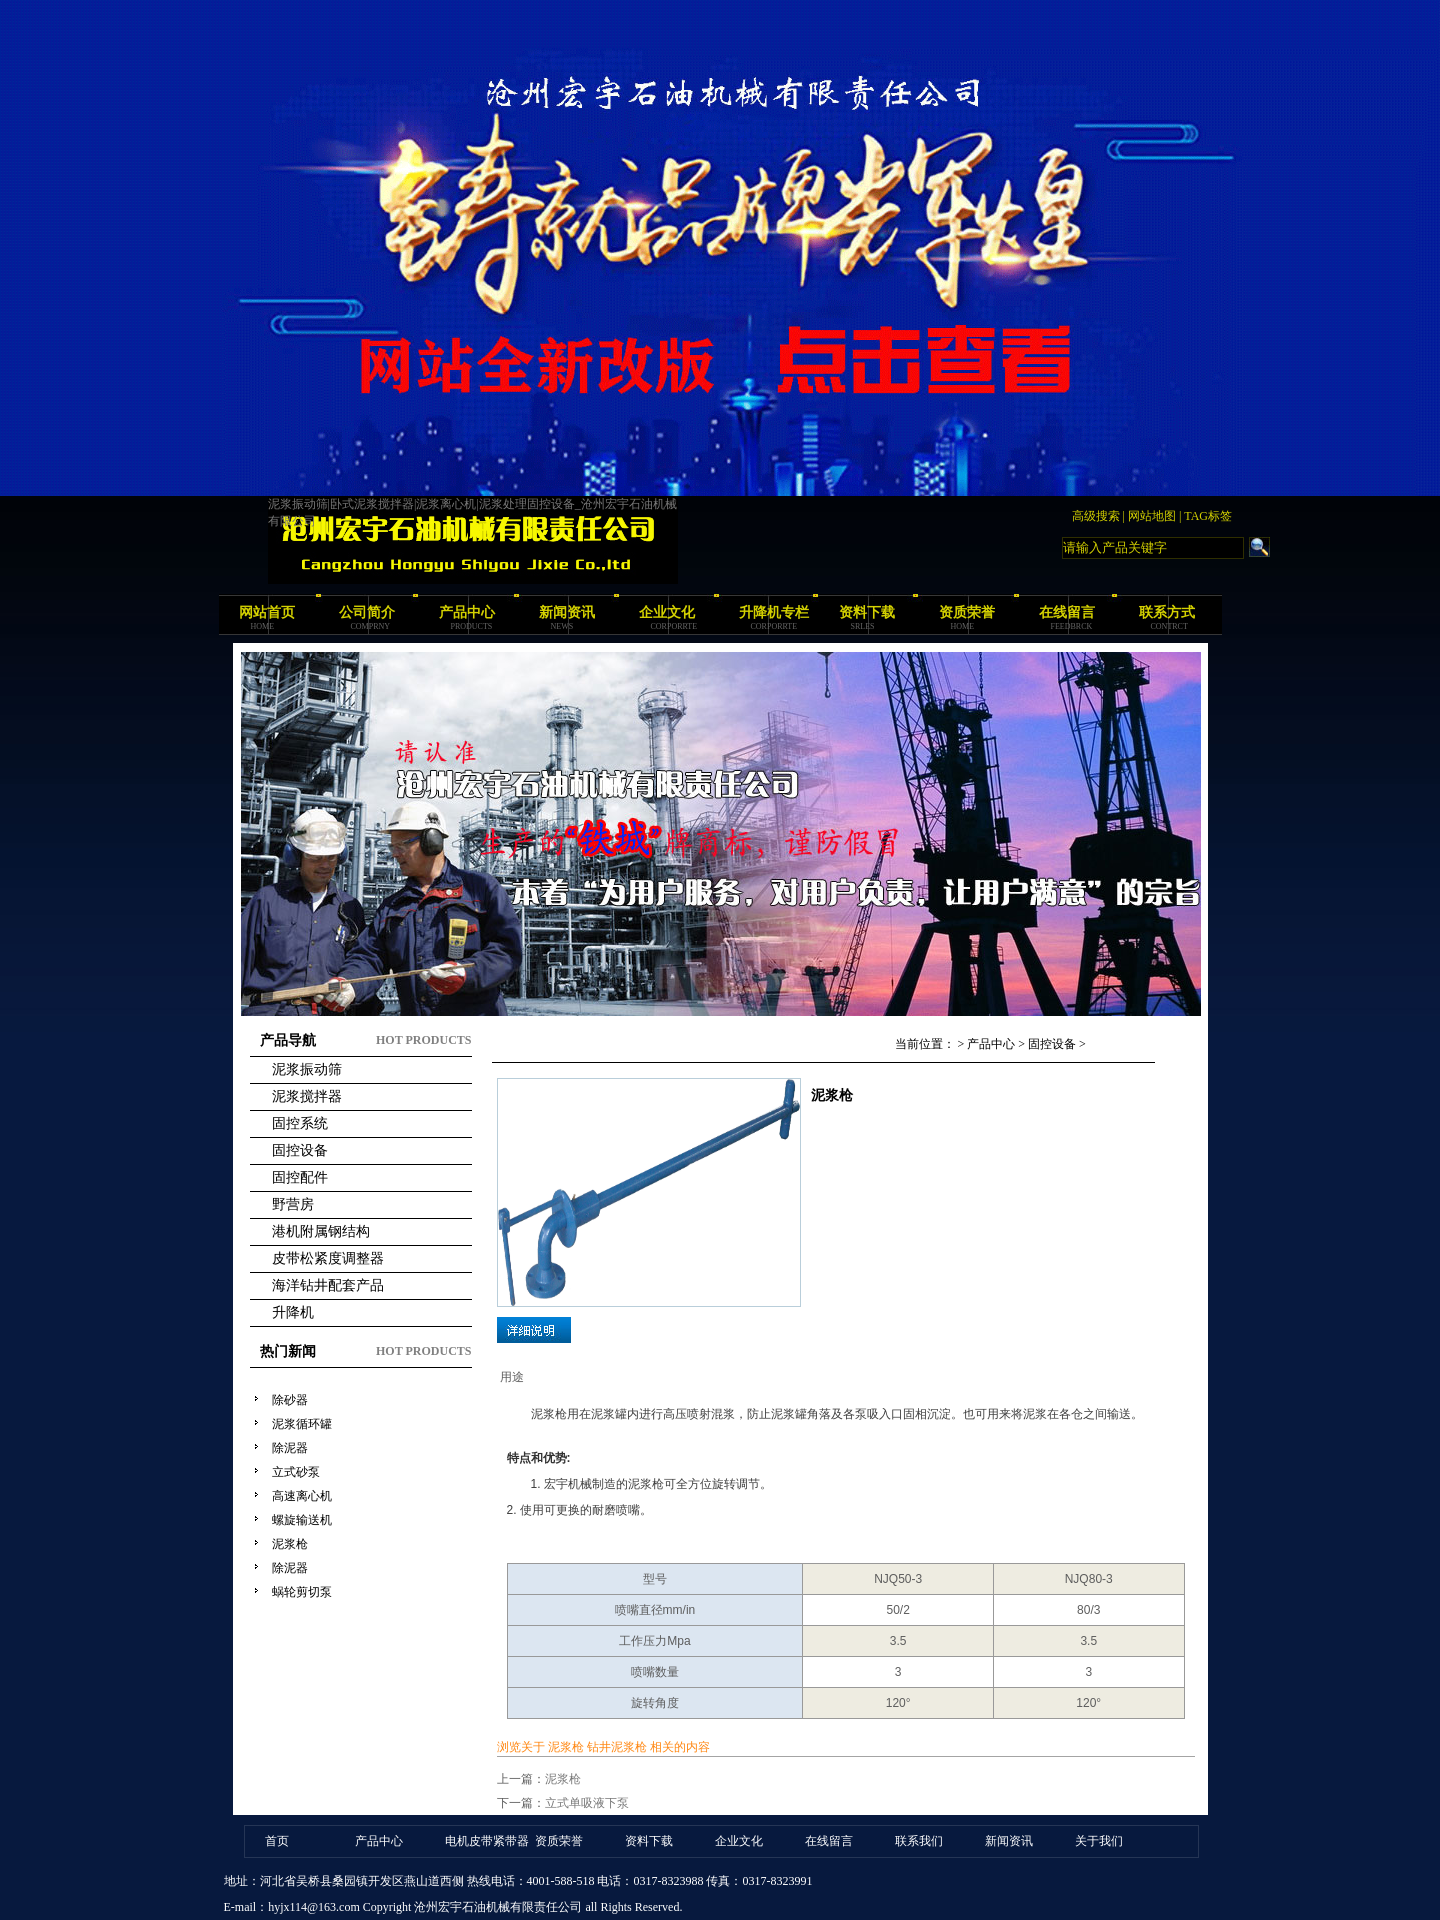 Image resolution: width=1440 pixels, height=1920 pixels. What do you see at coordinates (617, 1747) in the screenshot?
I see `钻井泥浆枪` at bounding box center [617, 1747].